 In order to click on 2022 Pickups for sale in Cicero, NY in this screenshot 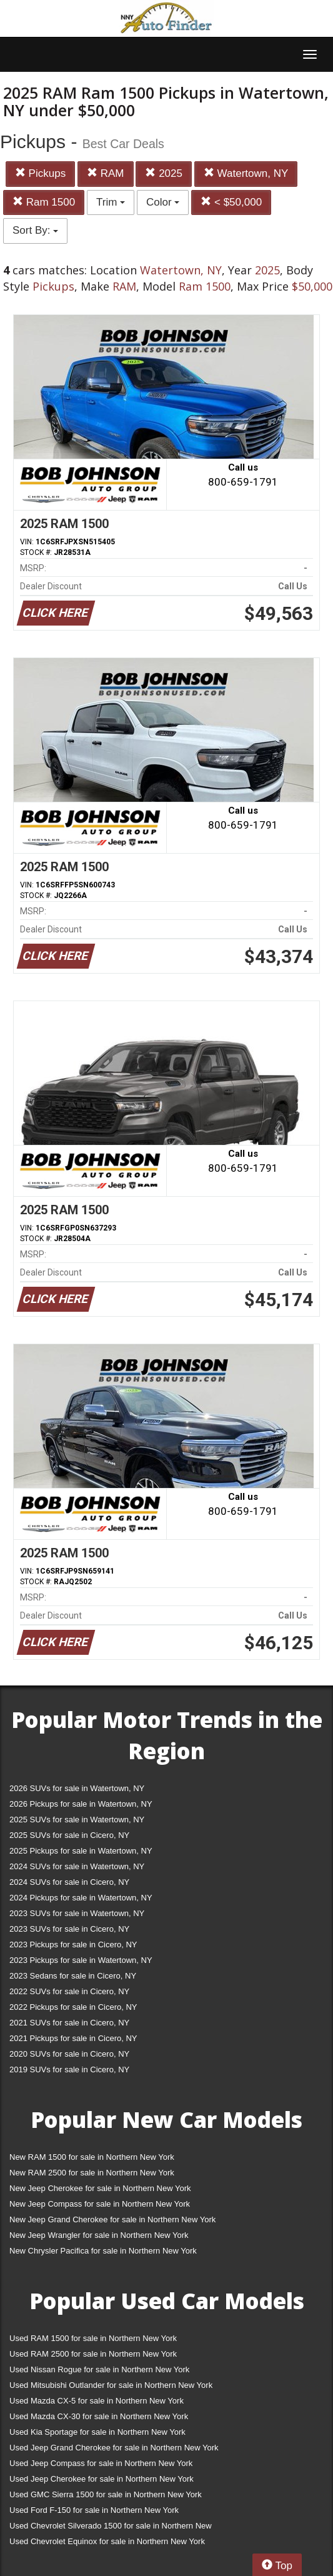, I will do `click(73, 2007)`.